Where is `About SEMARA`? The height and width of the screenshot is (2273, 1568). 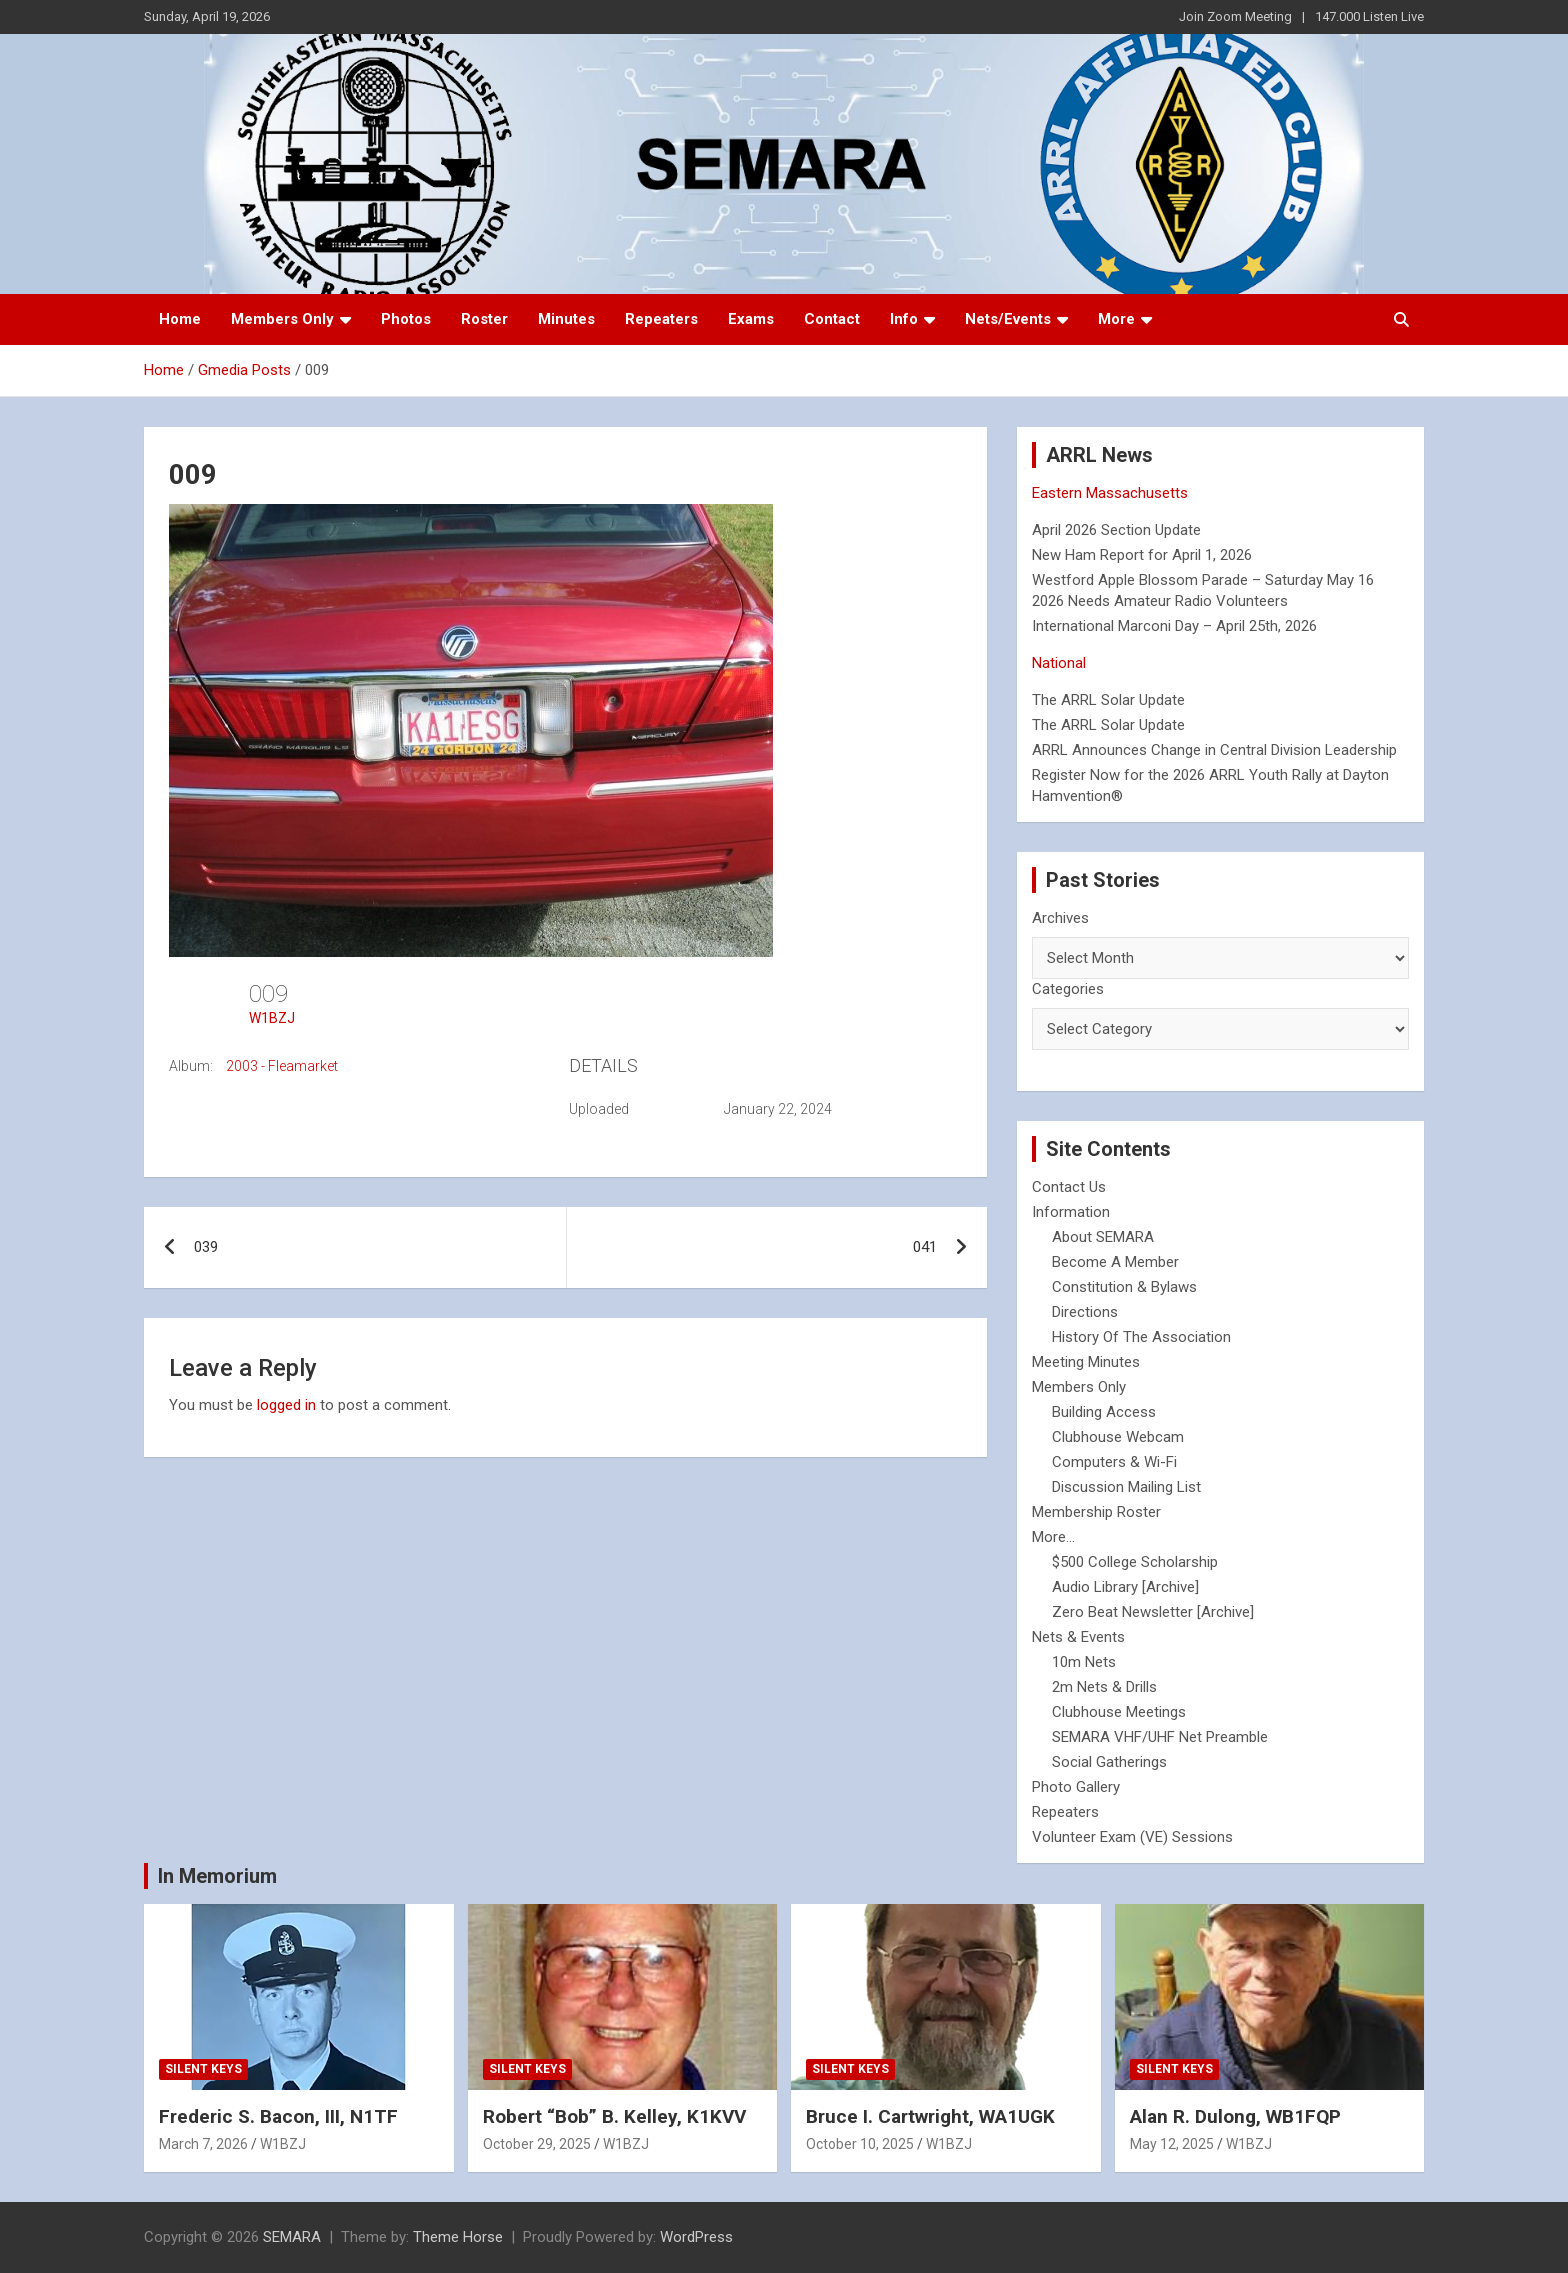
About SEMARA is located at coordinates (1103, 1237).